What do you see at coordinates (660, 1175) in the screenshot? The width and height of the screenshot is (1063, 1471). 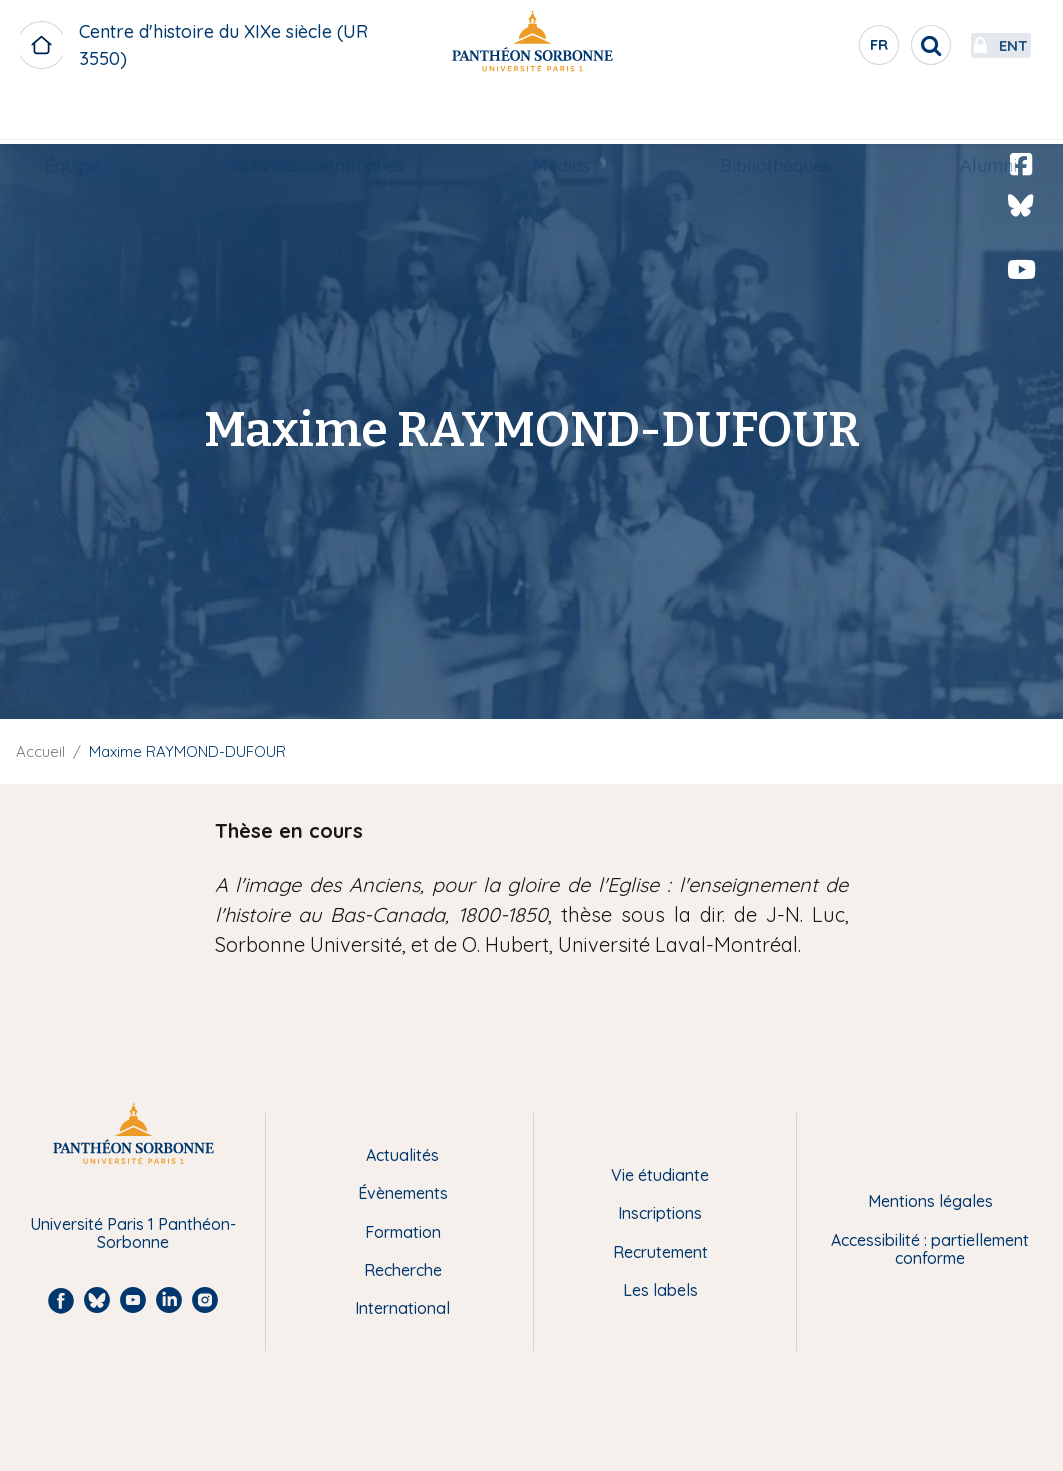 I see `Vie étudiante` at bounding box center [660, 1175].